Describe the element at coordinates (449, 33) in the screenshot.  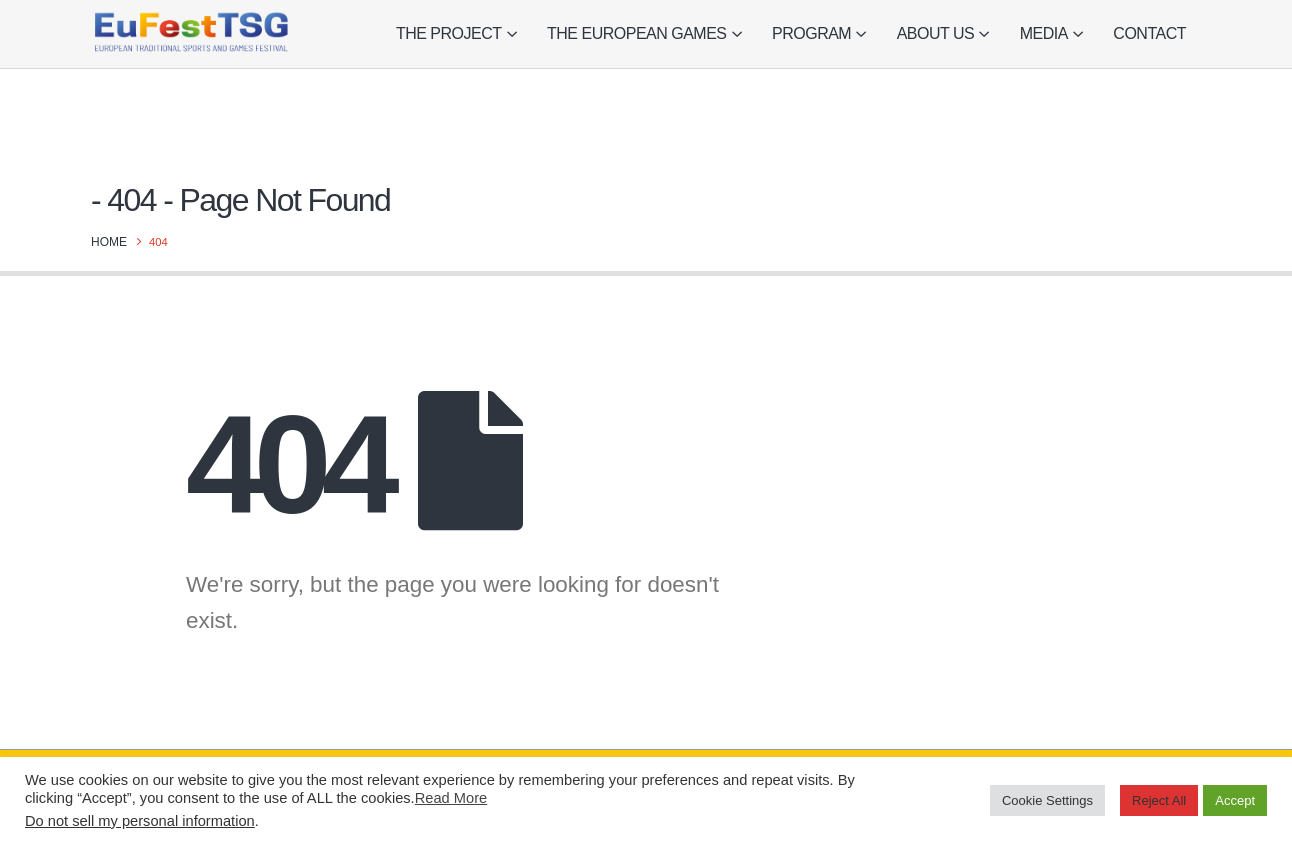
I see `The project` at that location.